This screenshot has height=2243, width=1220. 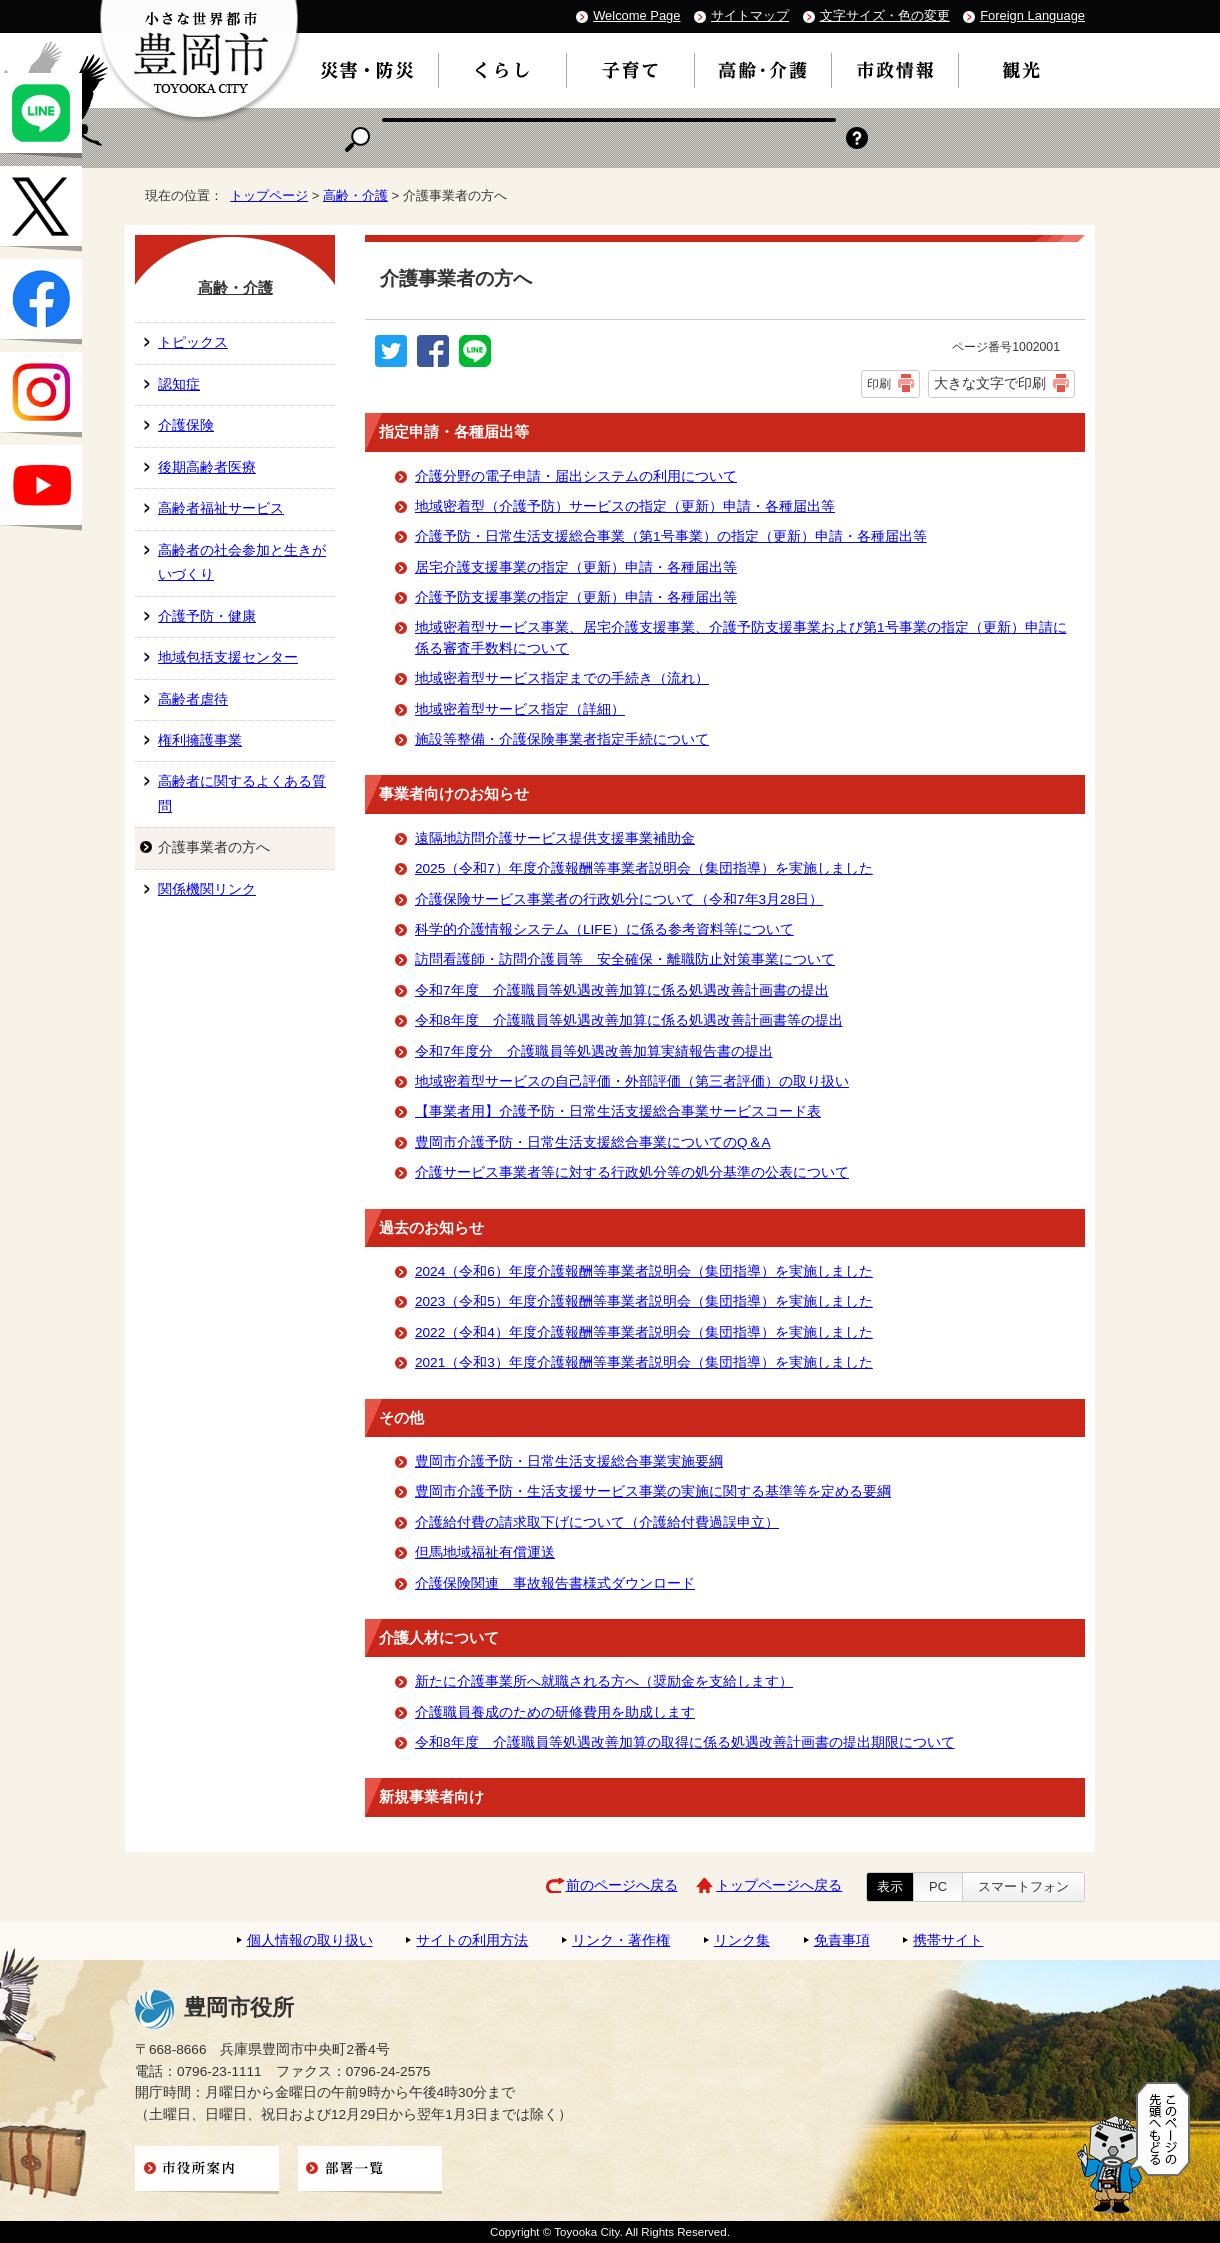 What do you see at coordinates (355, 195) in the screenshot?
I see `高齢・介護` at bounding box center [355, 195].